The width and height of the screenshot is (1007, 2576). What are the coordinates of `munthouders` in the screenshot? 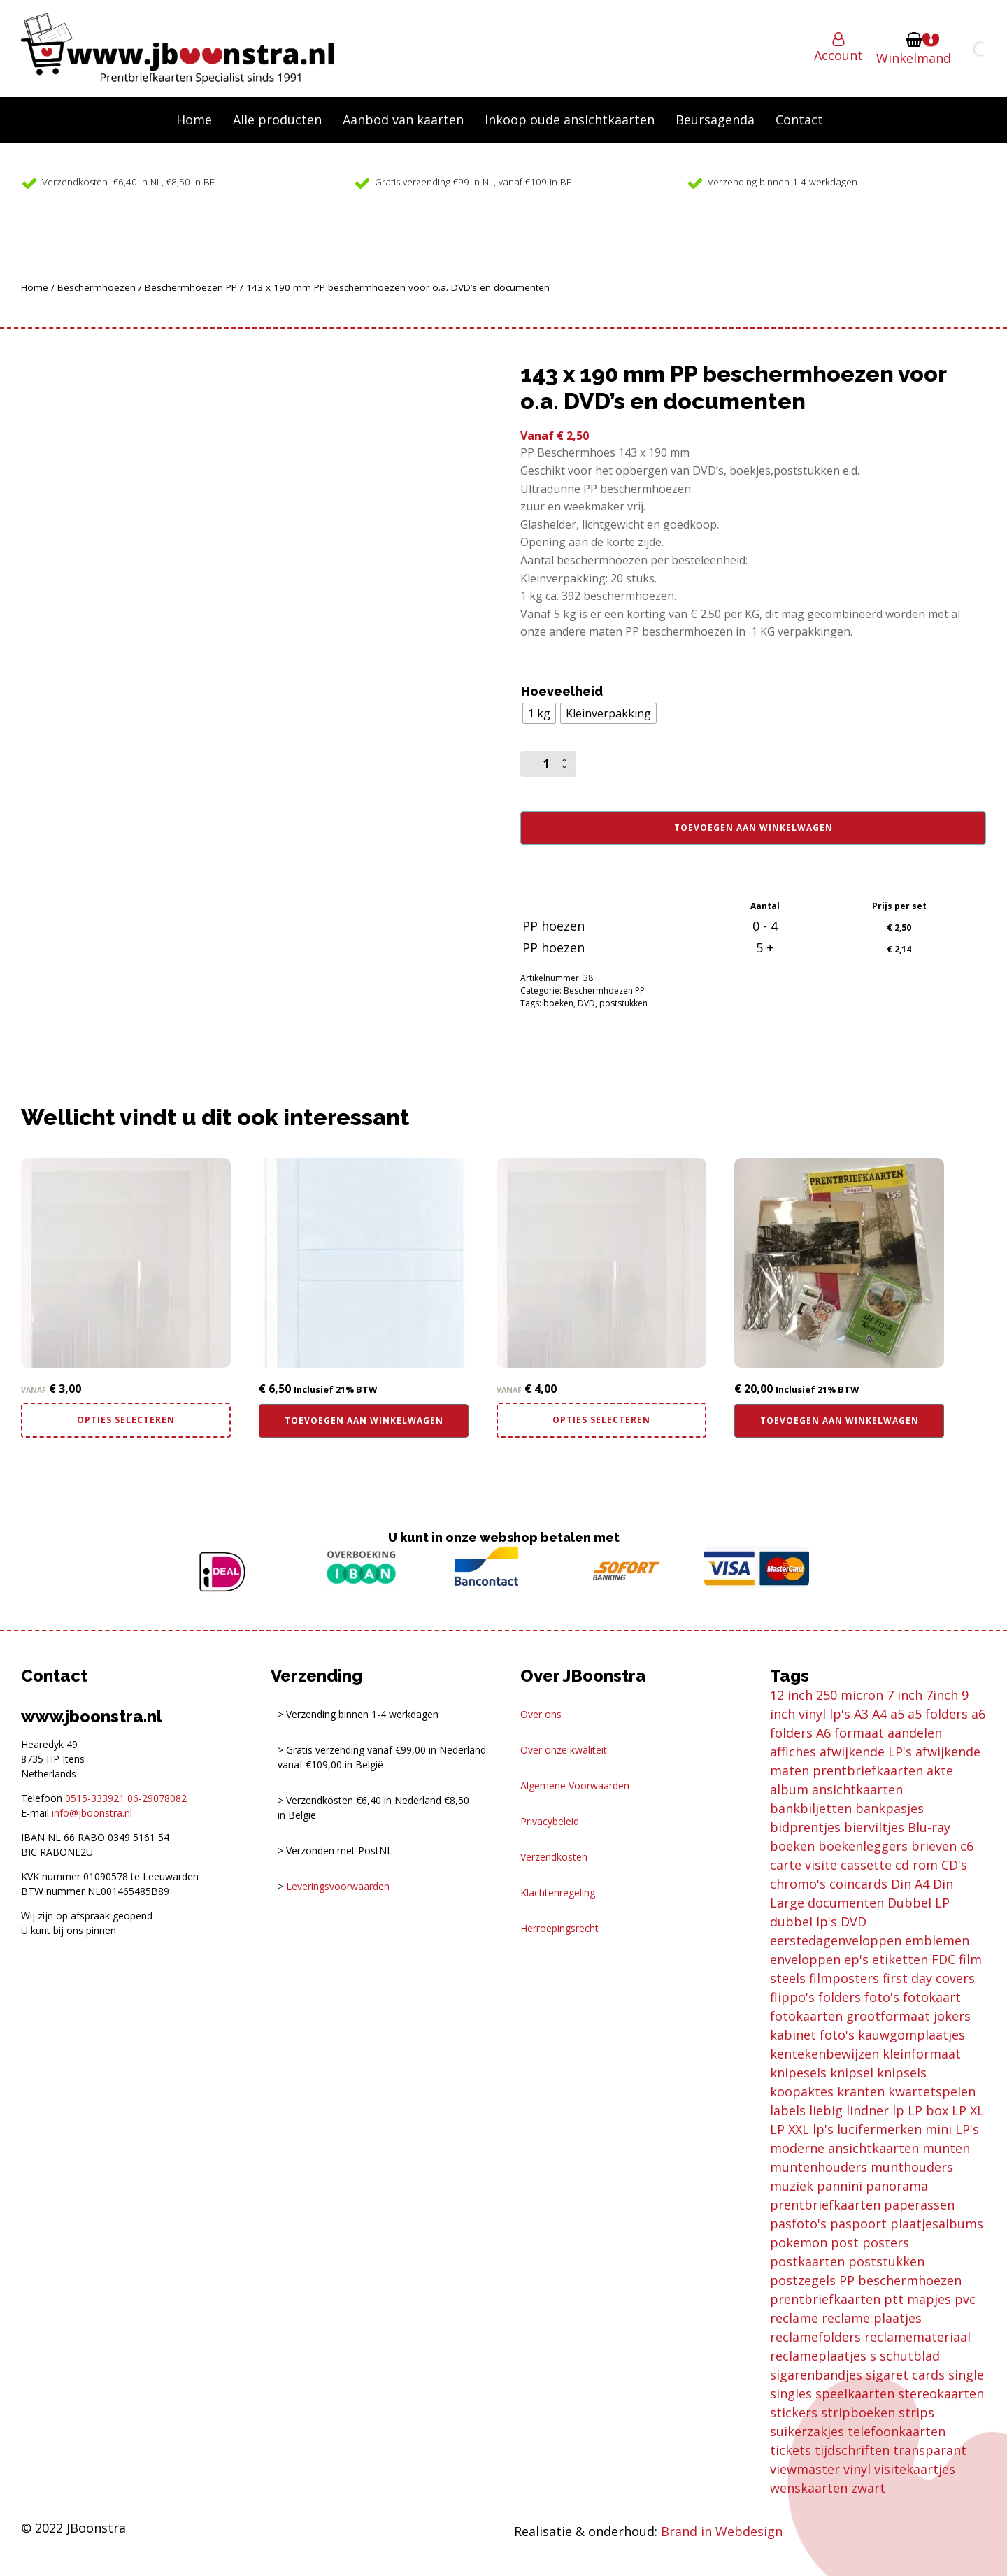 It's located at (912, 2167).